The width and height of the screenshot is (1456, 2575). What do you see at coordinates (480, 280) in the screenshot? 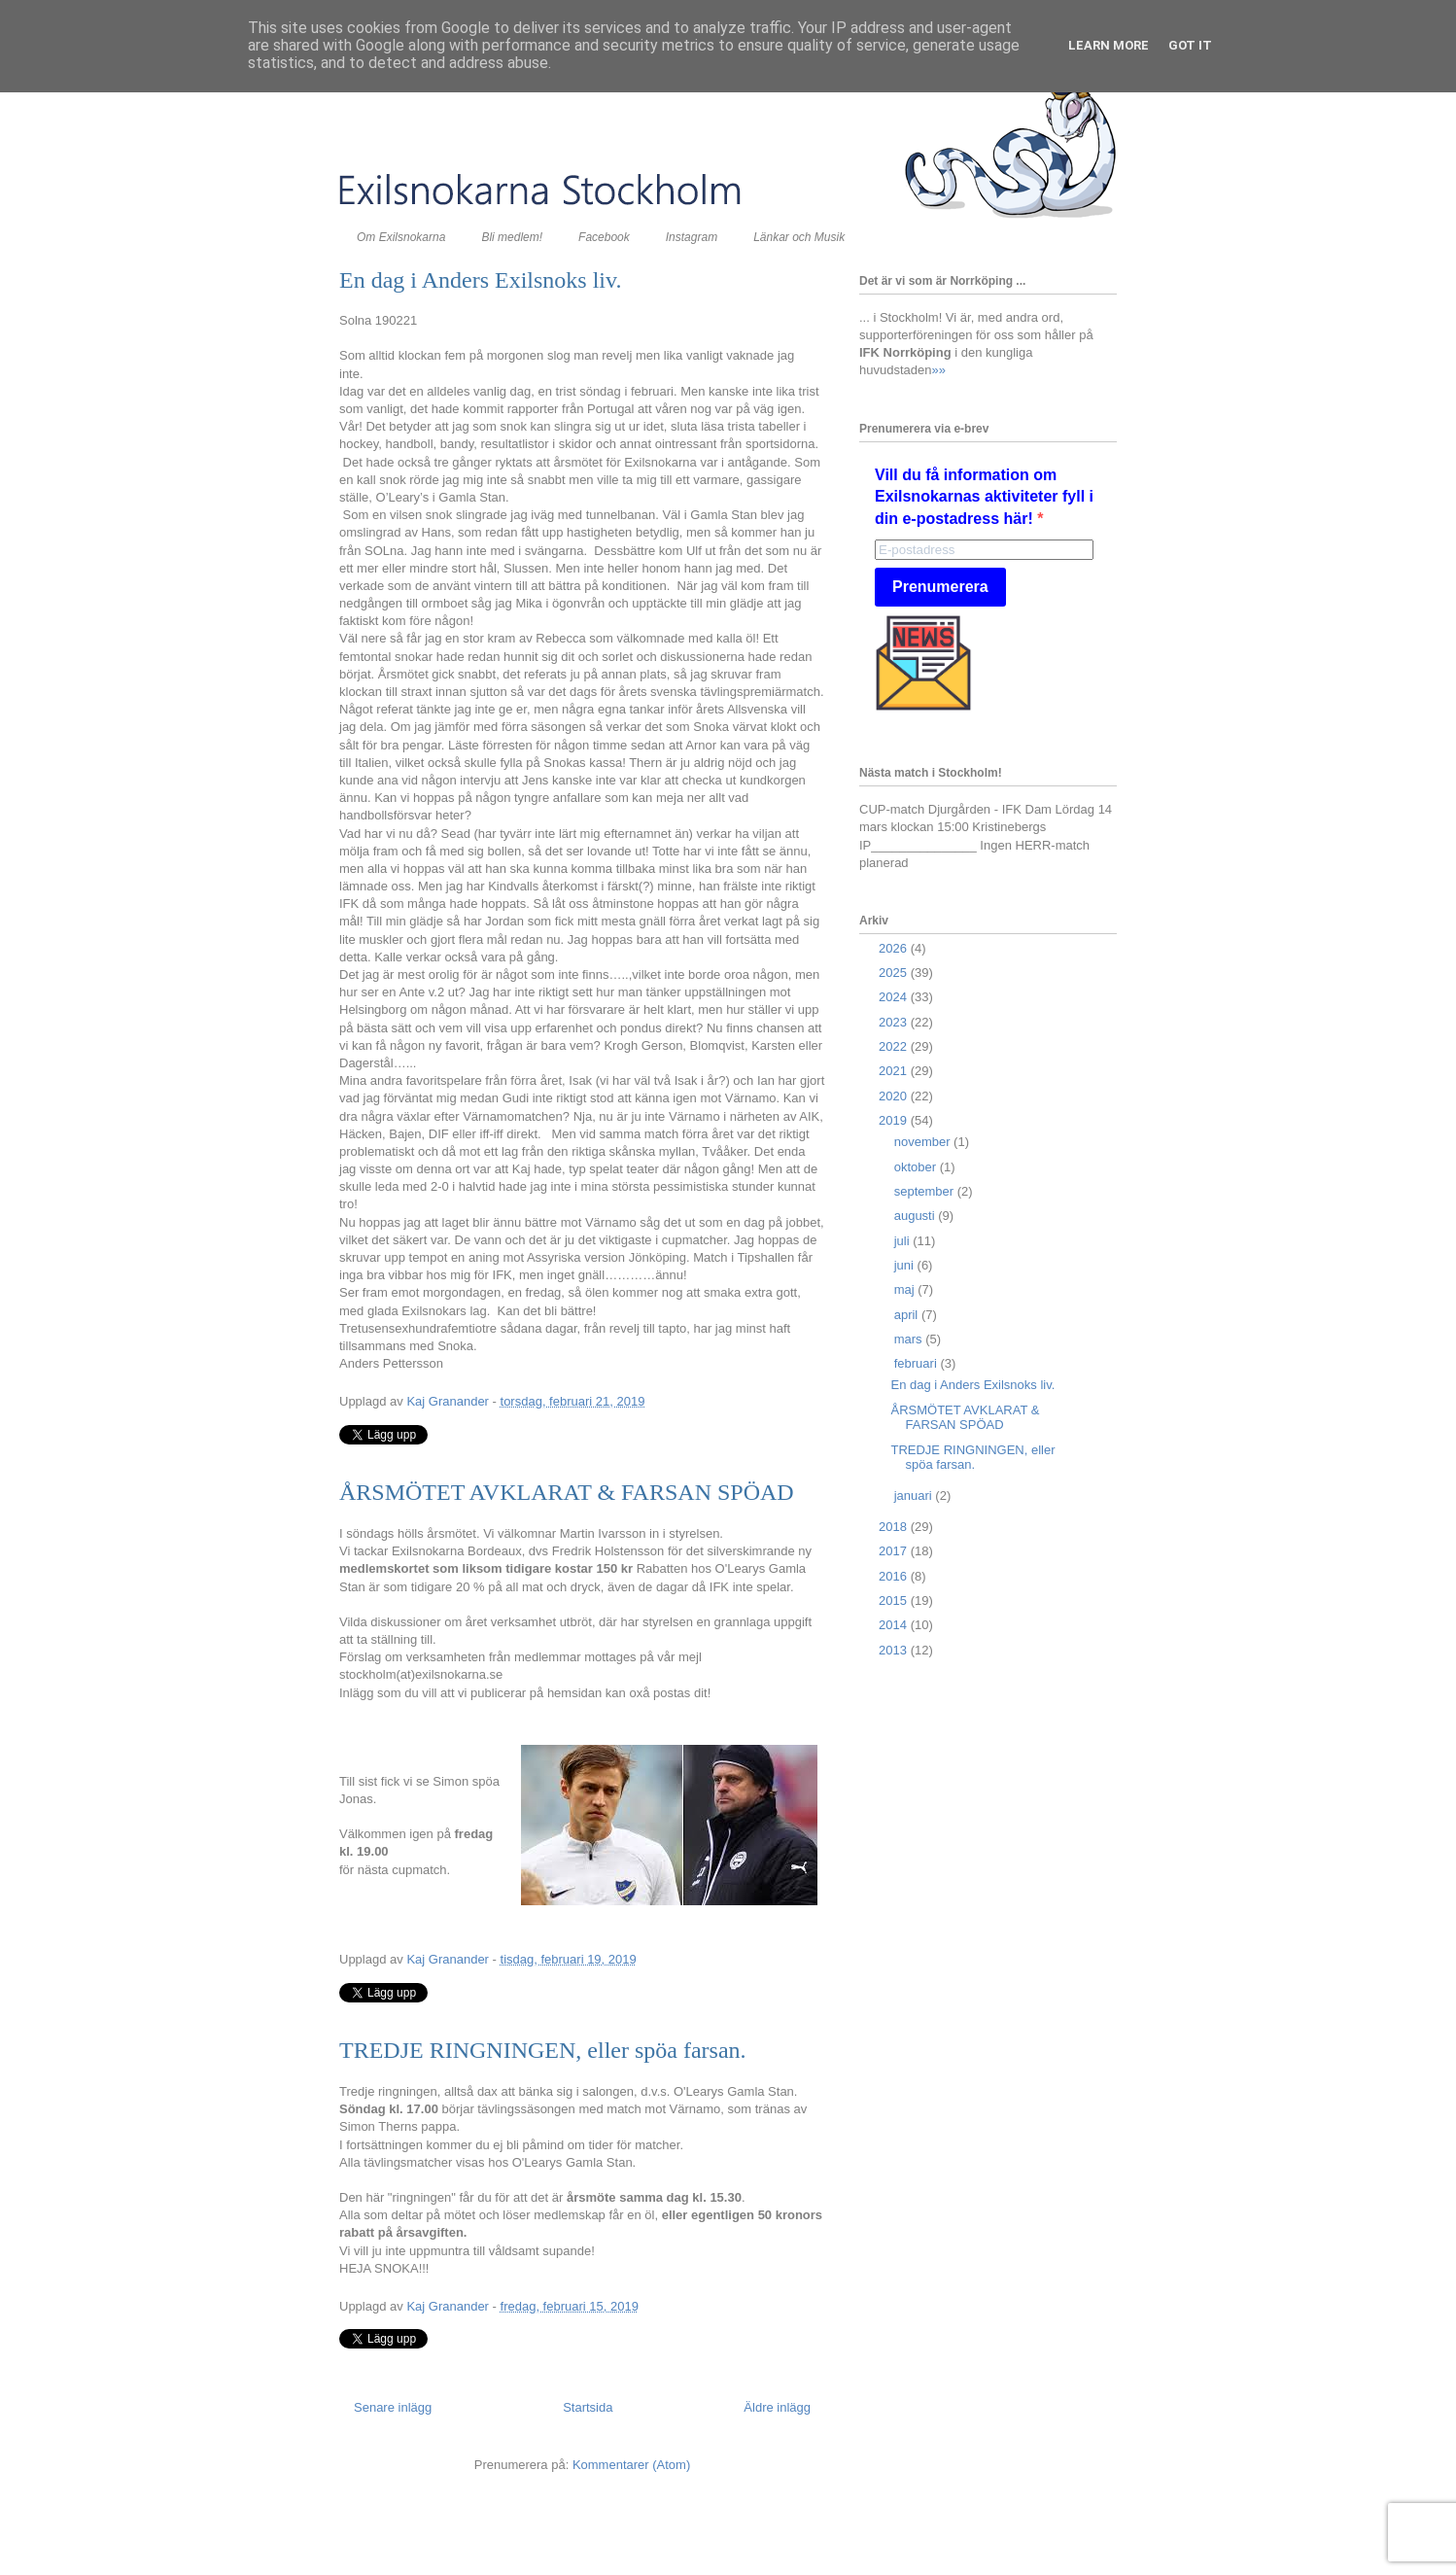
I see `En dag i Anders Exilsnoks liv.` at bounding box center [480, 280].